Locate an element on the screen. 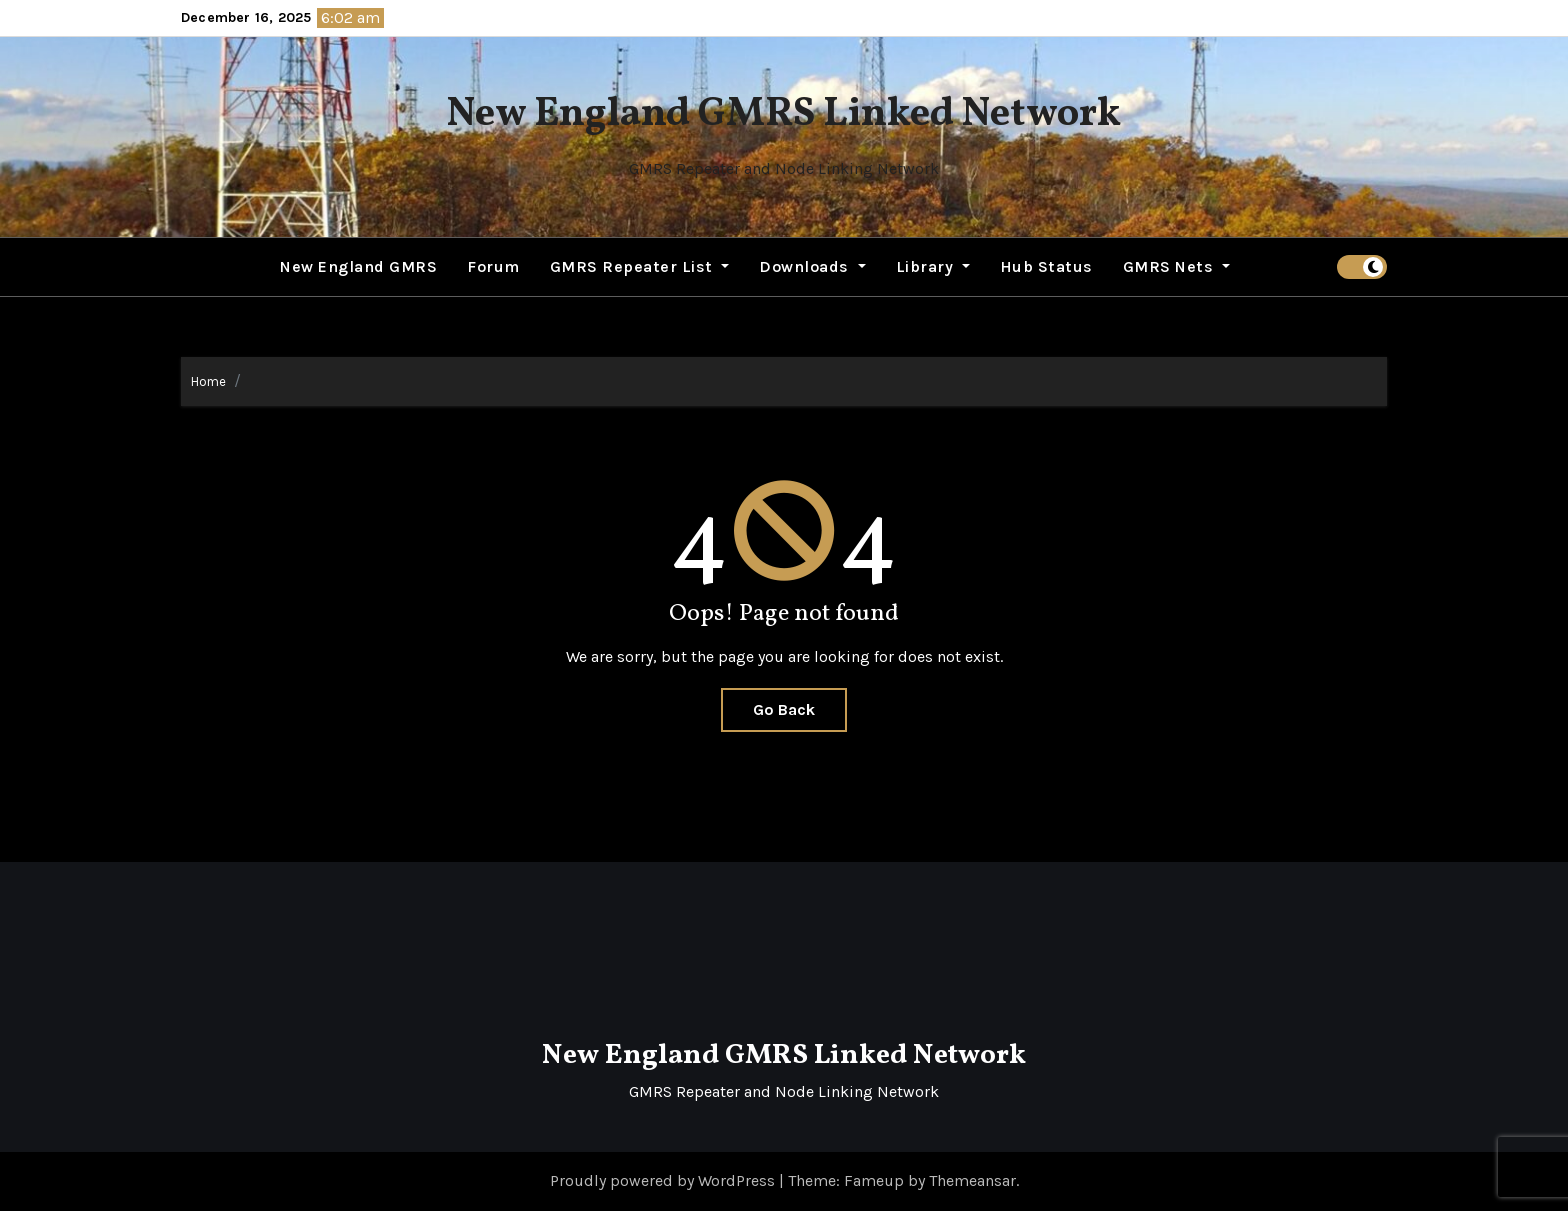  GMRS Nets is located at coordinates (1176, 266).